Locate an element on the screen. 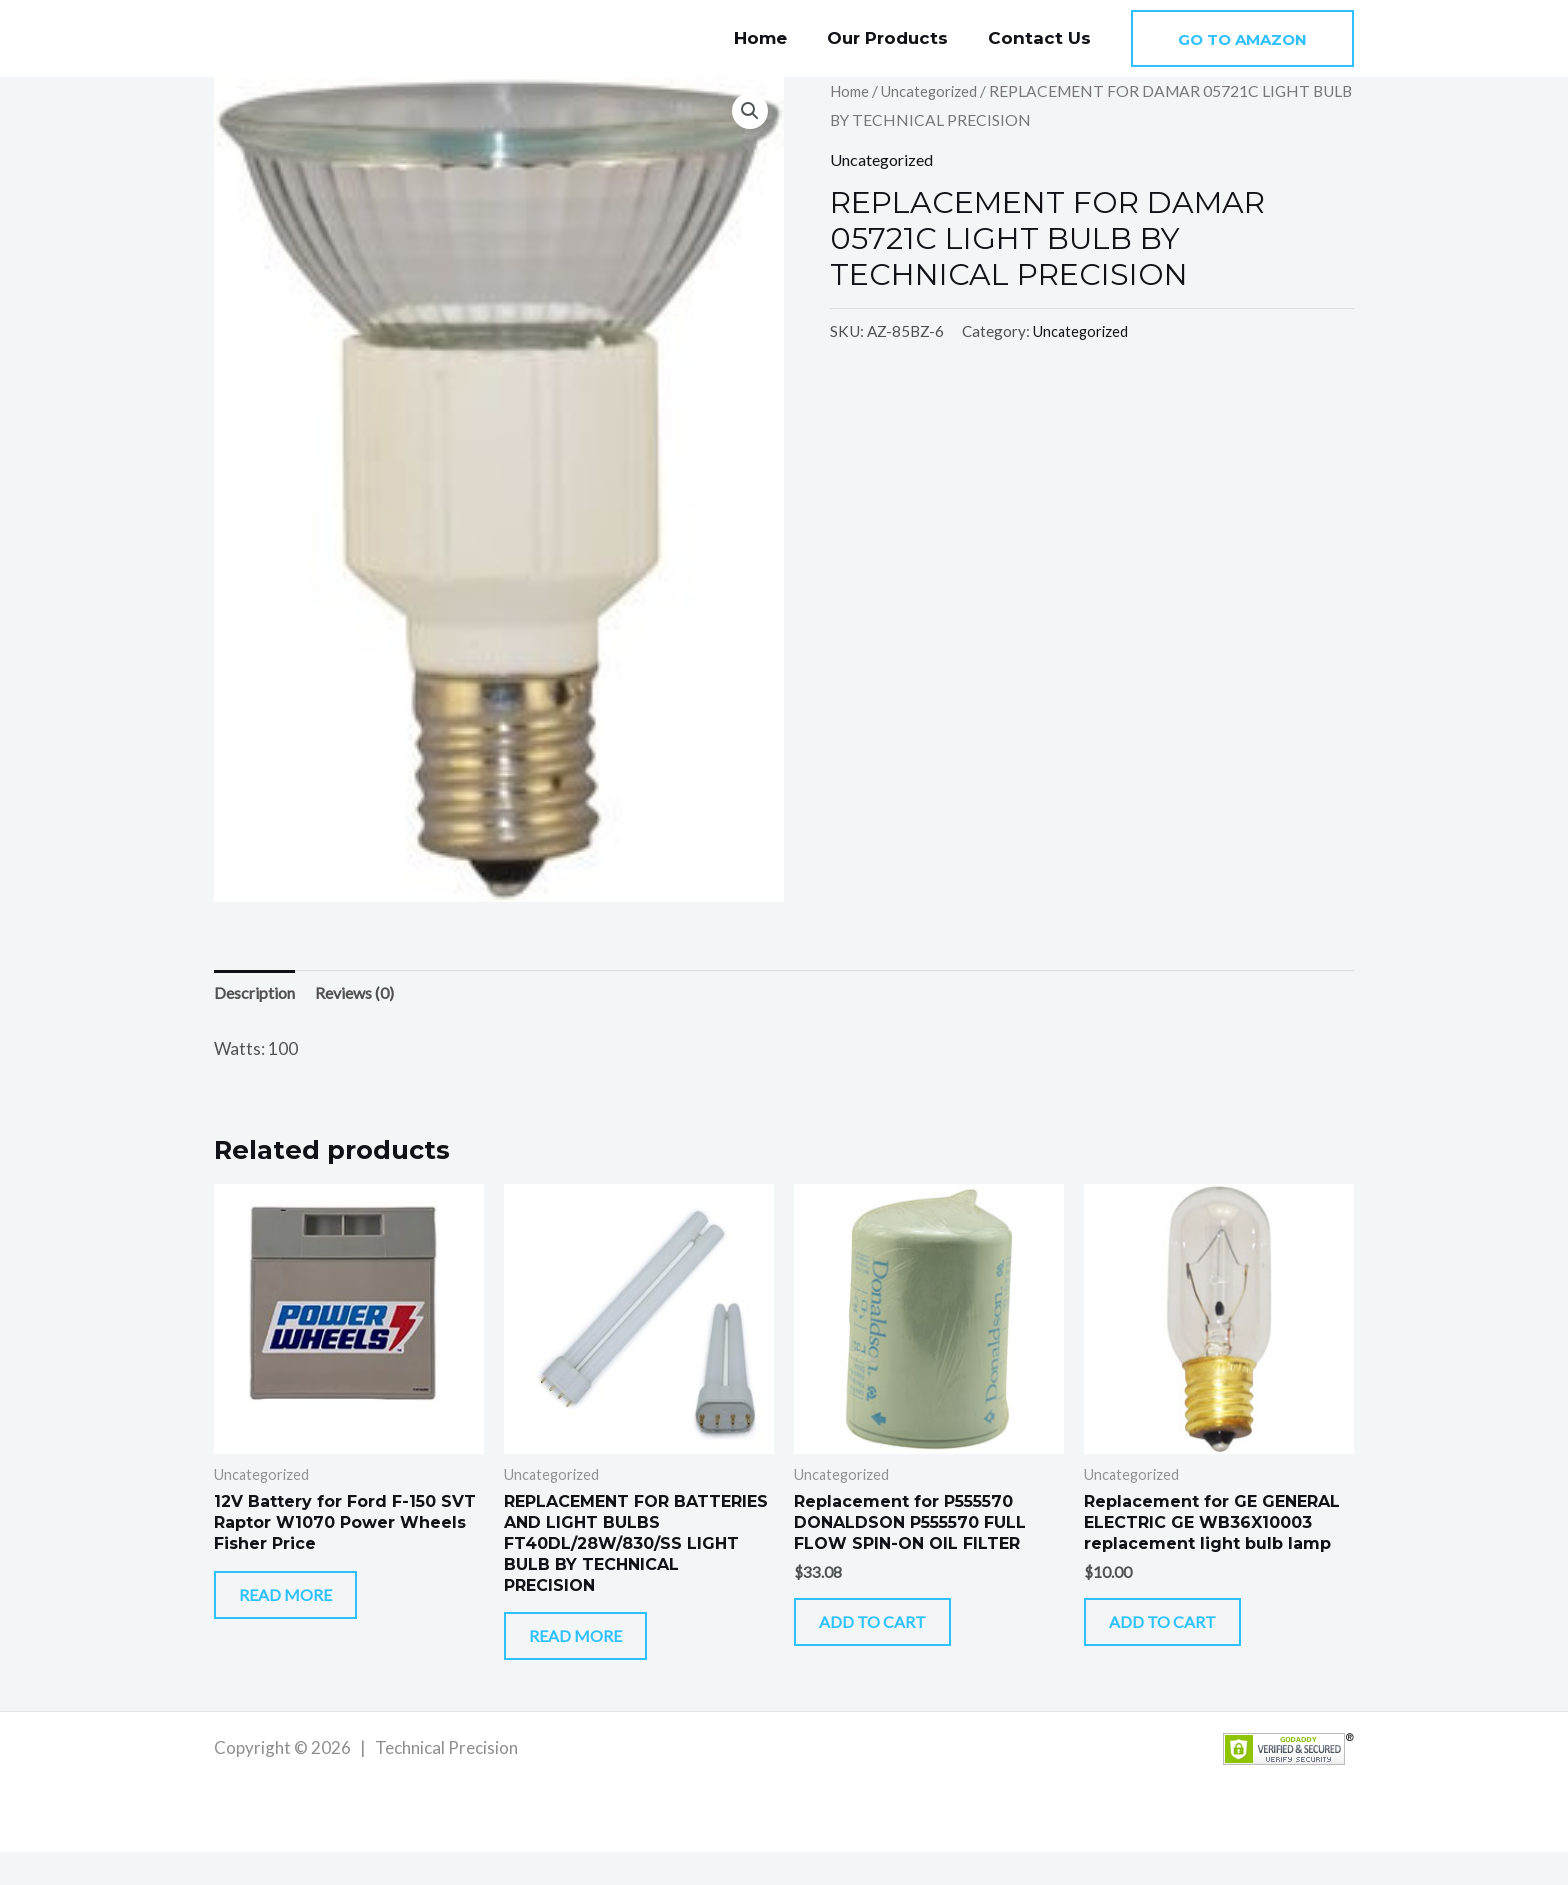 The height and width of the screenshot is (1885, 1568). Description [tab] is located at coordinates (257, 994).